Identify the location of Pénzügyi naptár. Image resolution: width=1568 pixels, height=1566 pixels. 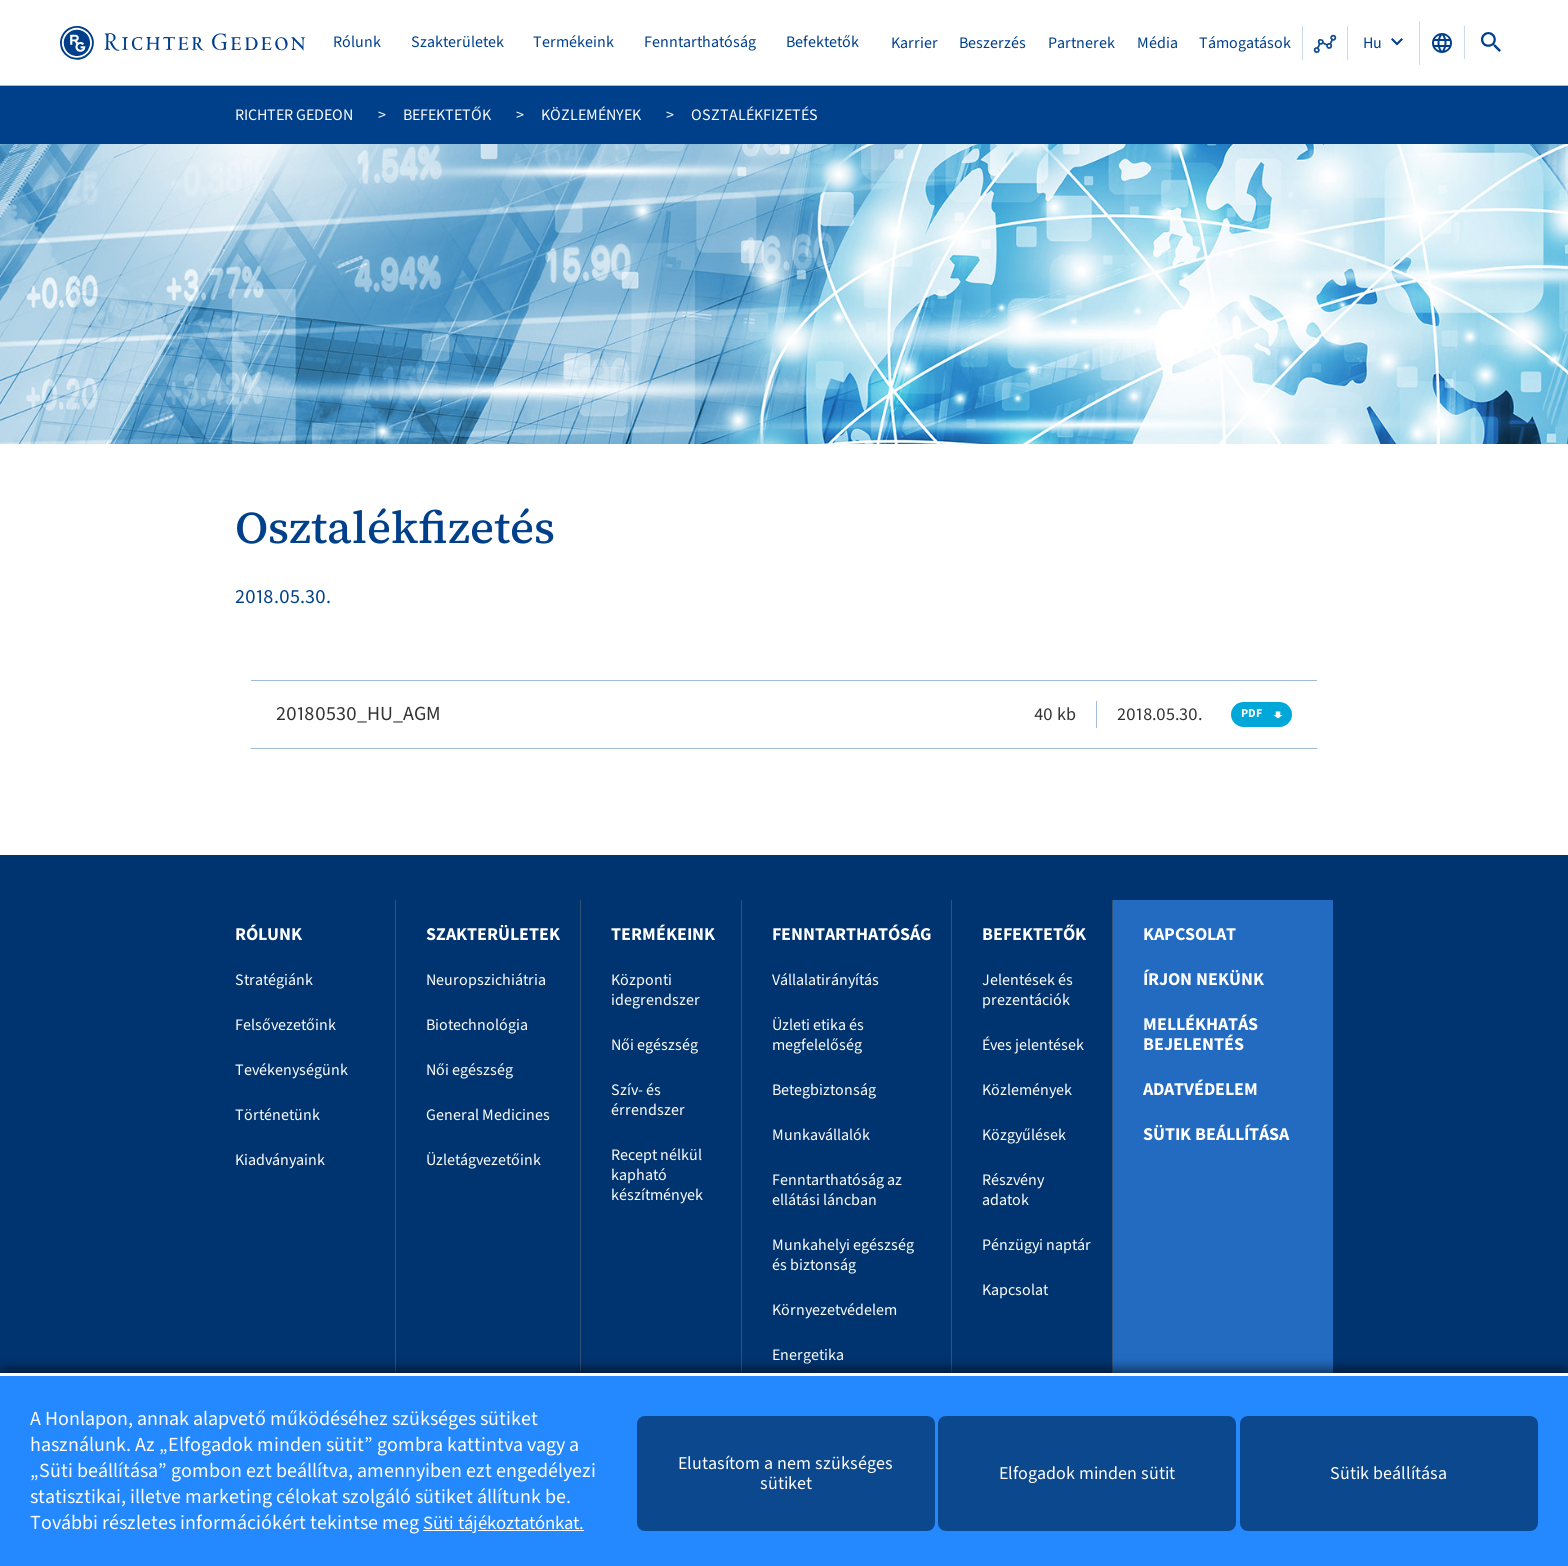
(1036, 1245).